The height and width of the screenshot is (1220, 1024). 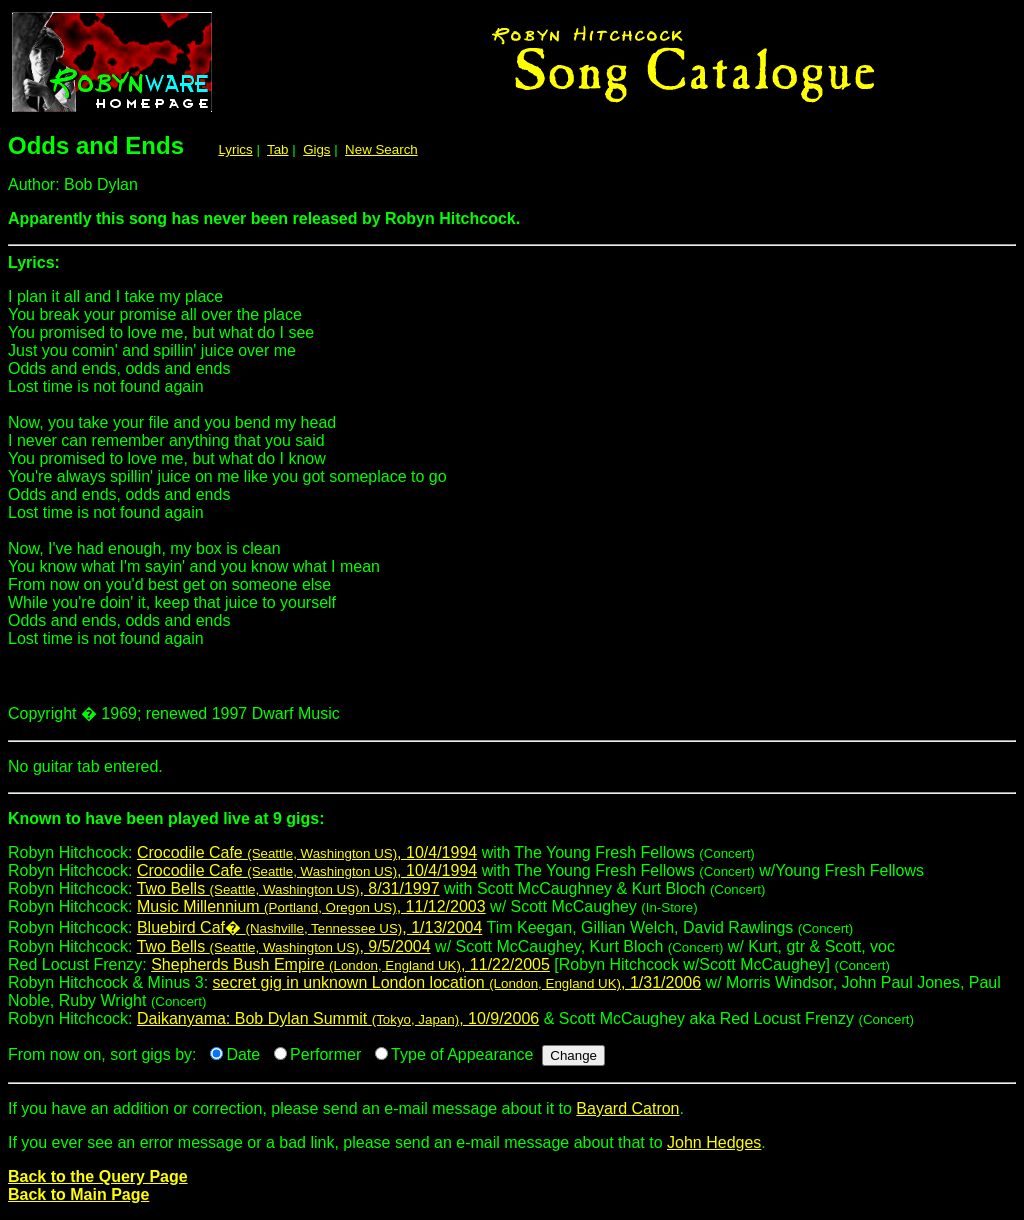 I want to click on New Search, so click(x=381, y=149).